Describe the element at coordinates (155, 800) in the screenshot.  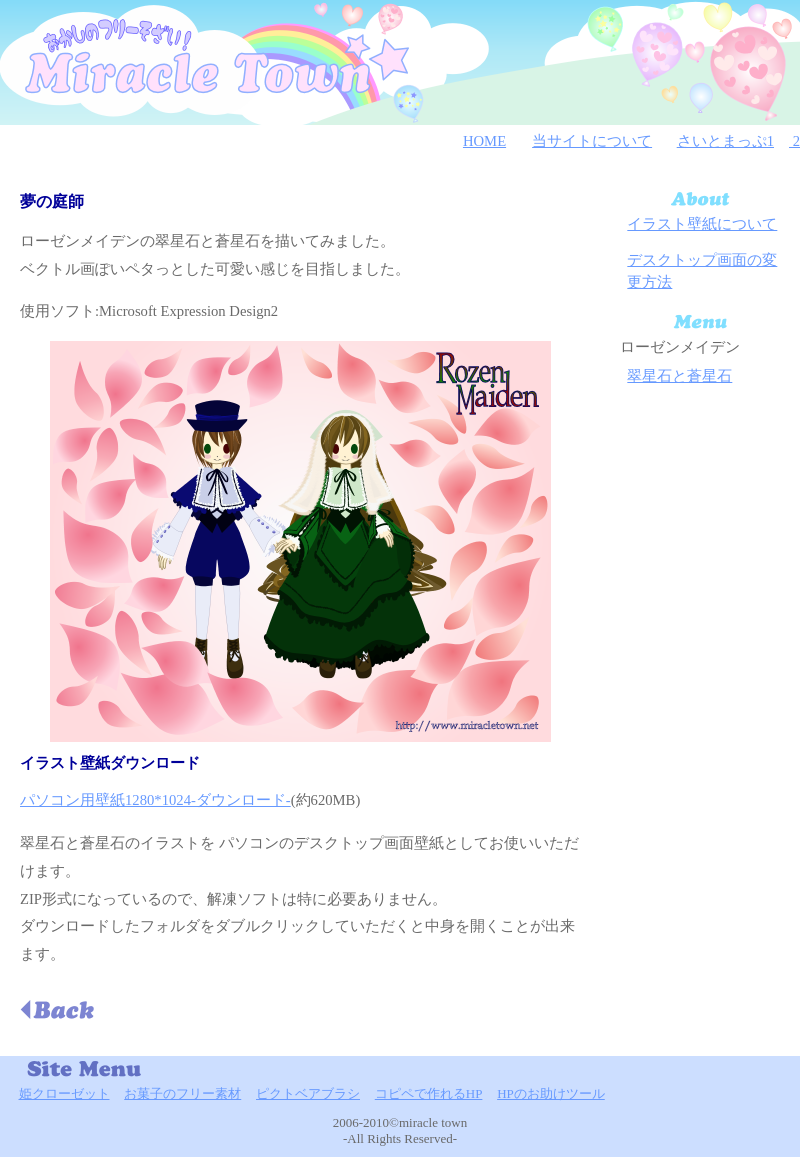
I see `パソコン用壁紙1280*1024-ダウンロード-` at that location.